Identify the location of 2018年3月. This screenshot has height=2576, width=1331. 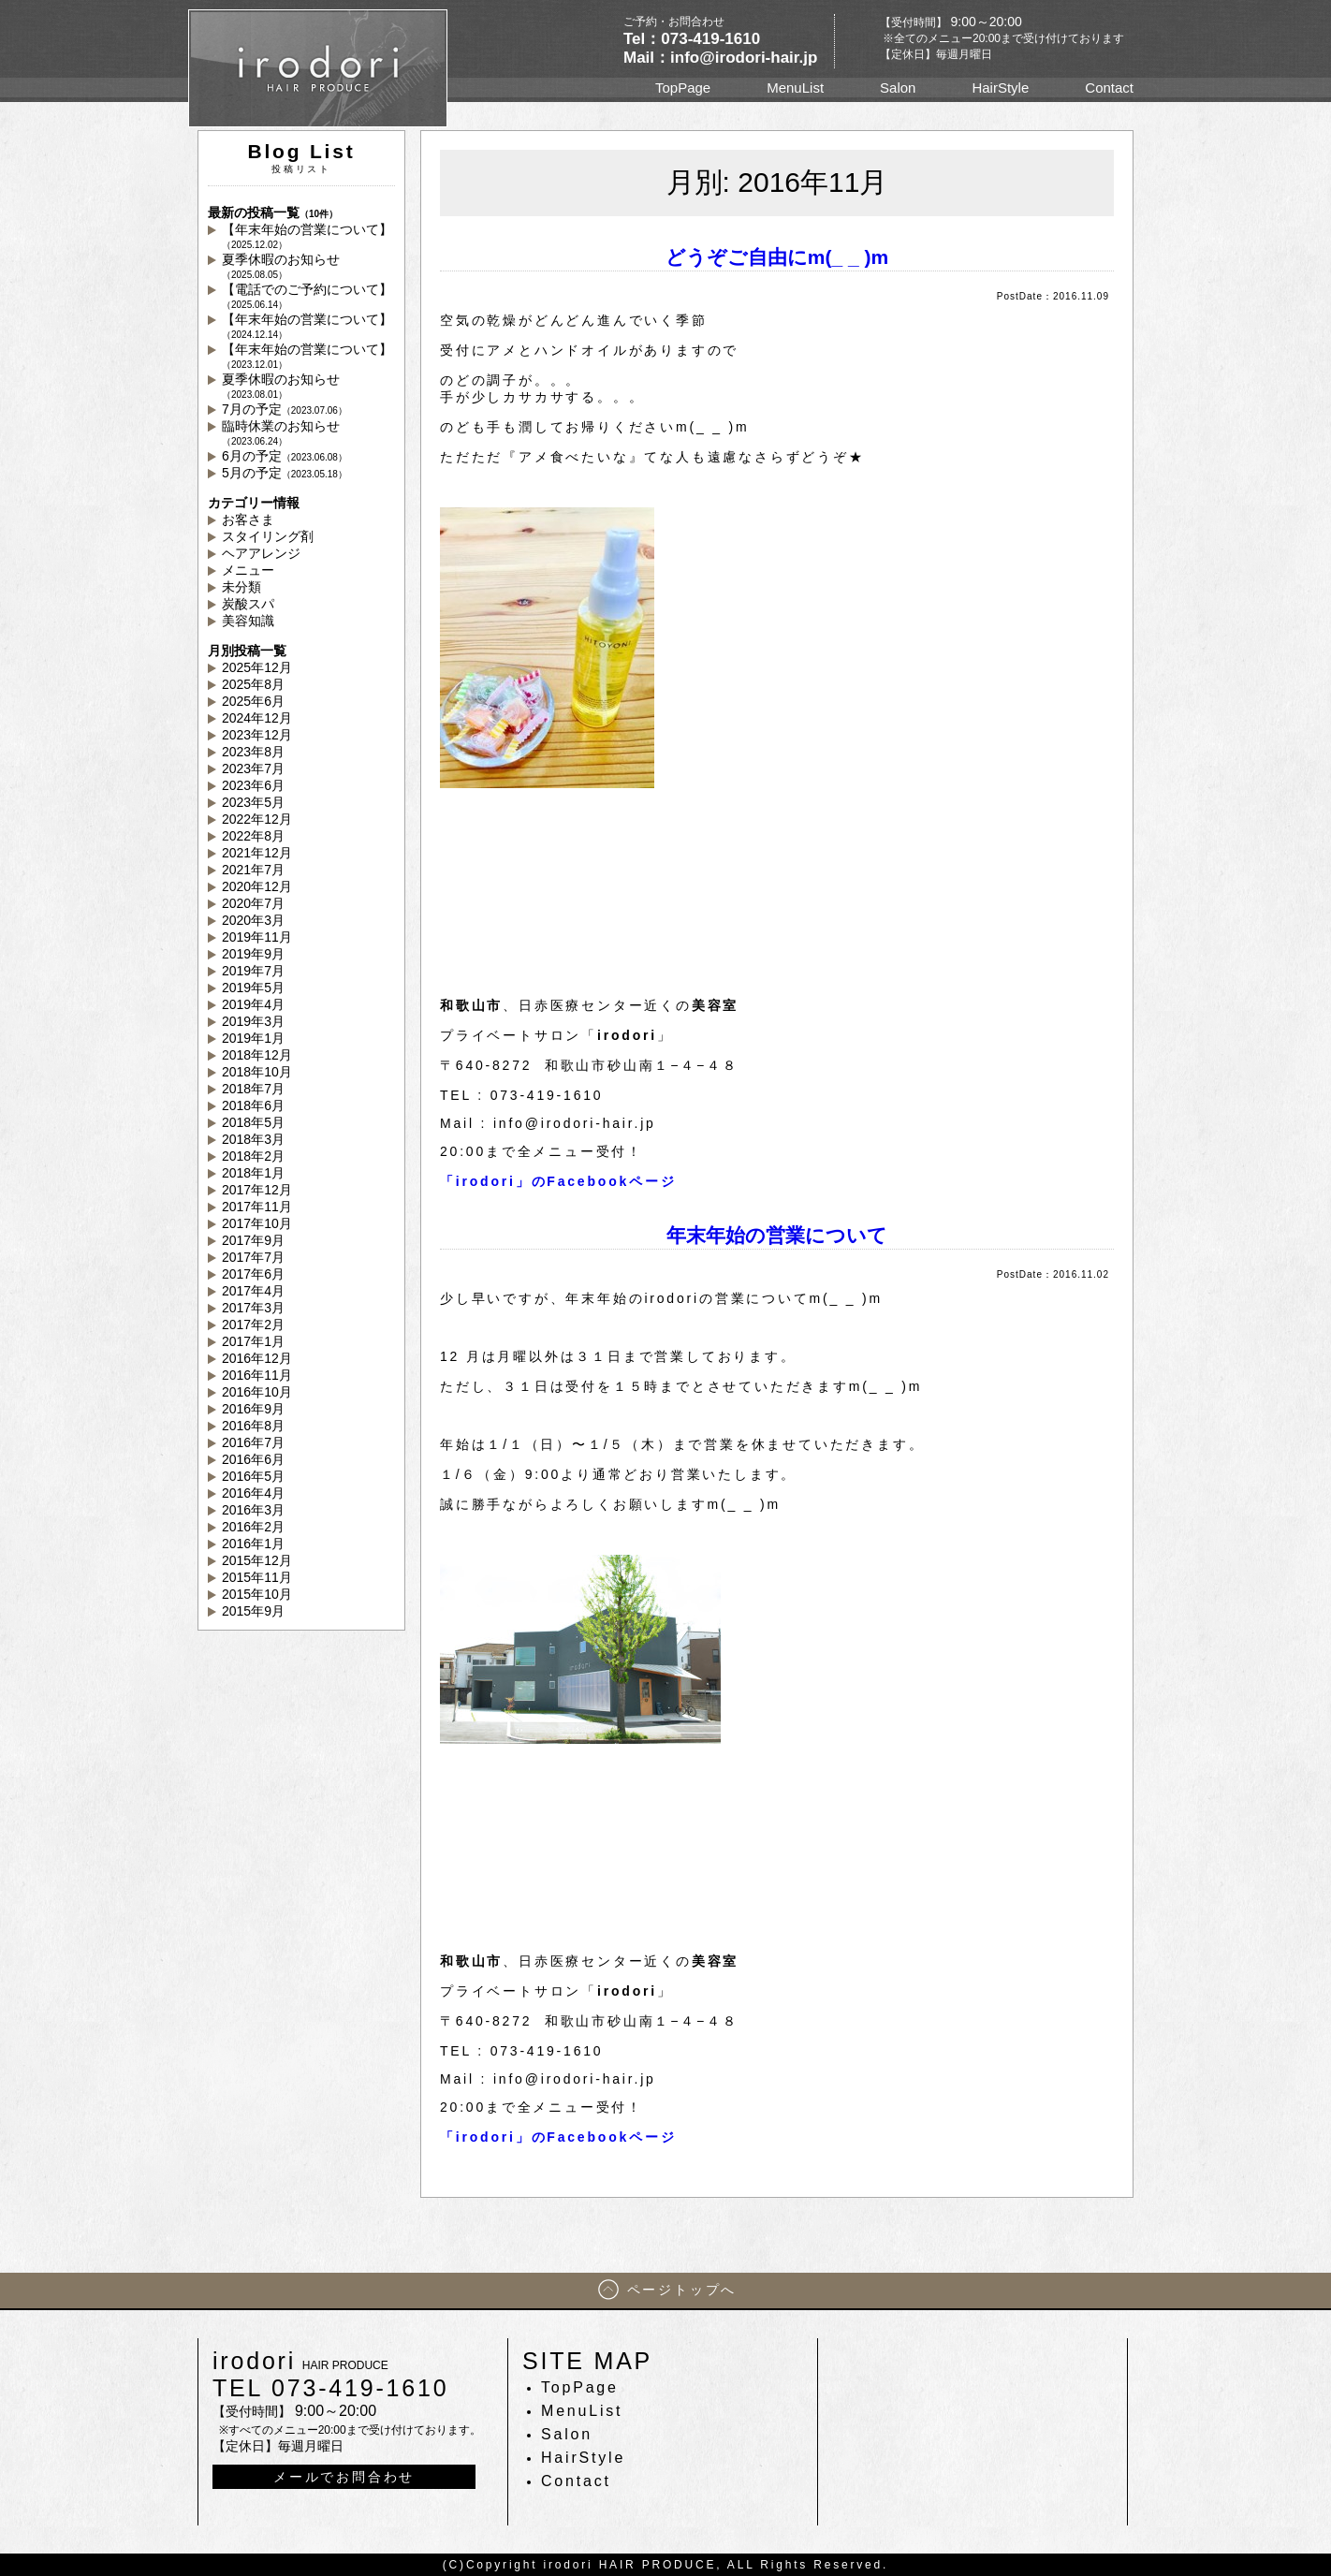
(253, 1139).